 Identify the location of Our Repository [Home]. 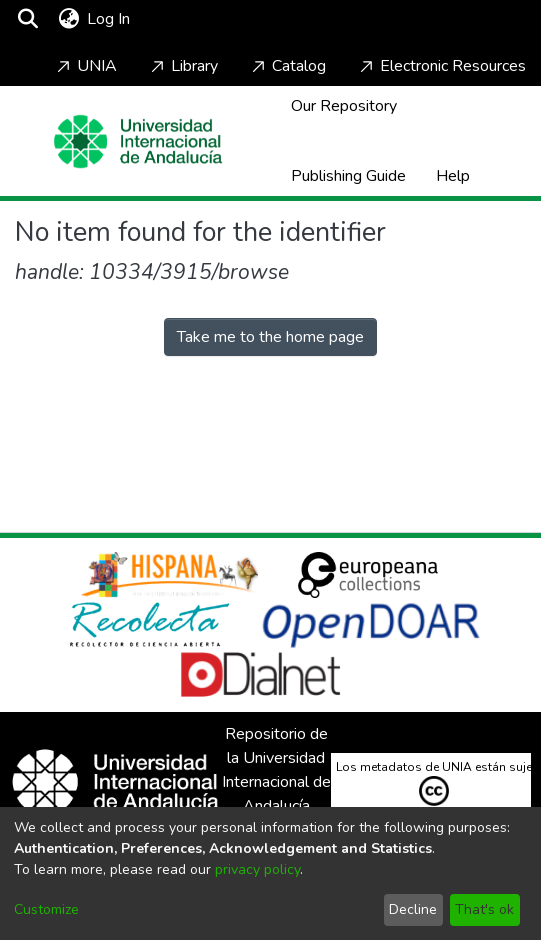
(344, 106).